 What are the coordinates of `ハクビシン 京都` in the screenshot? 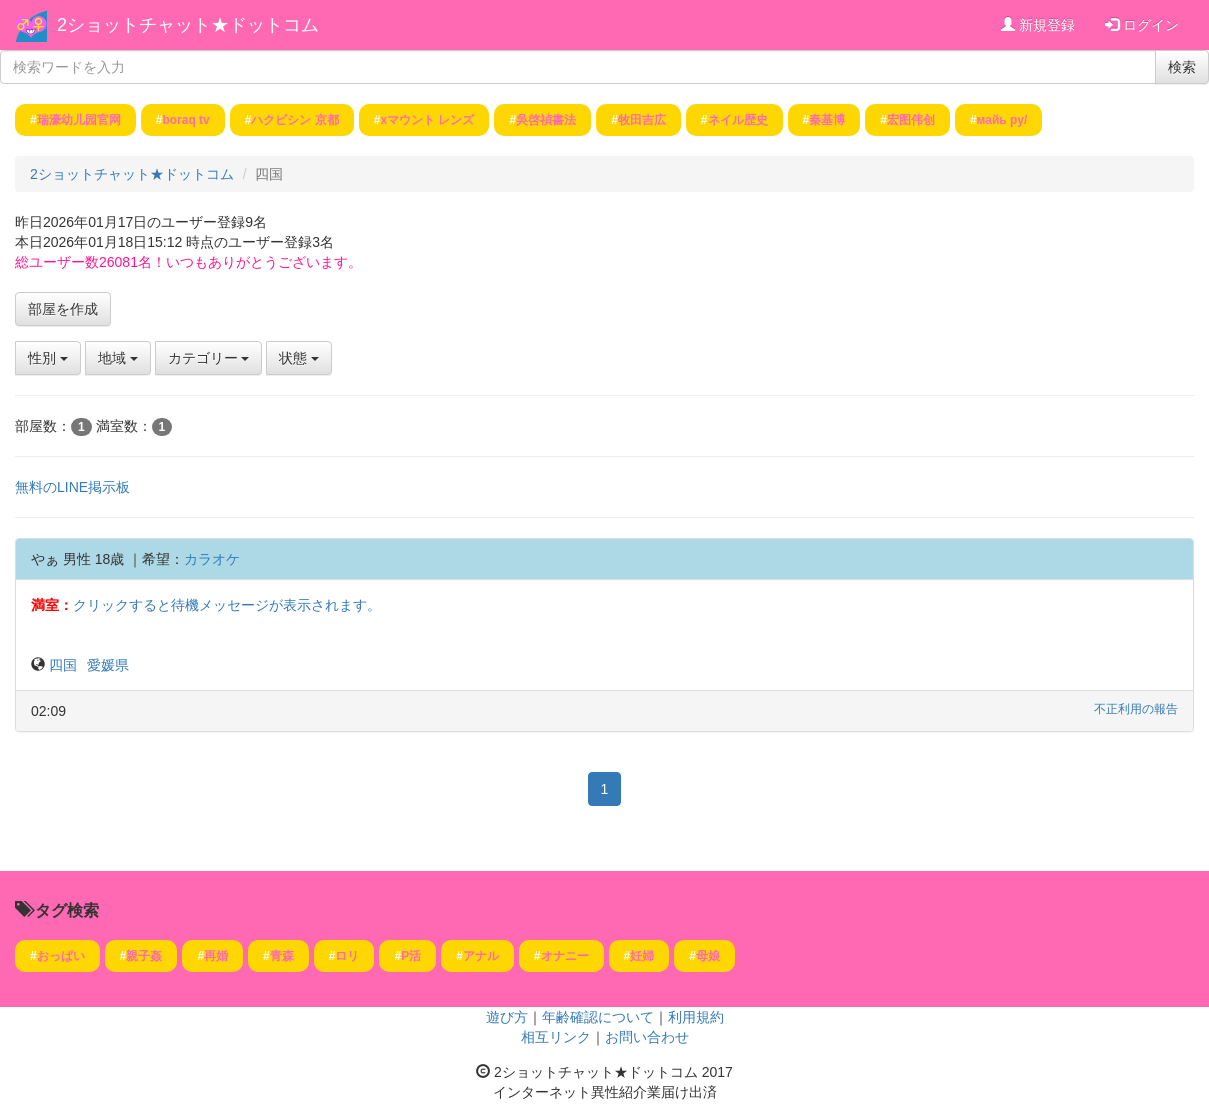 It's located at (294, 120).